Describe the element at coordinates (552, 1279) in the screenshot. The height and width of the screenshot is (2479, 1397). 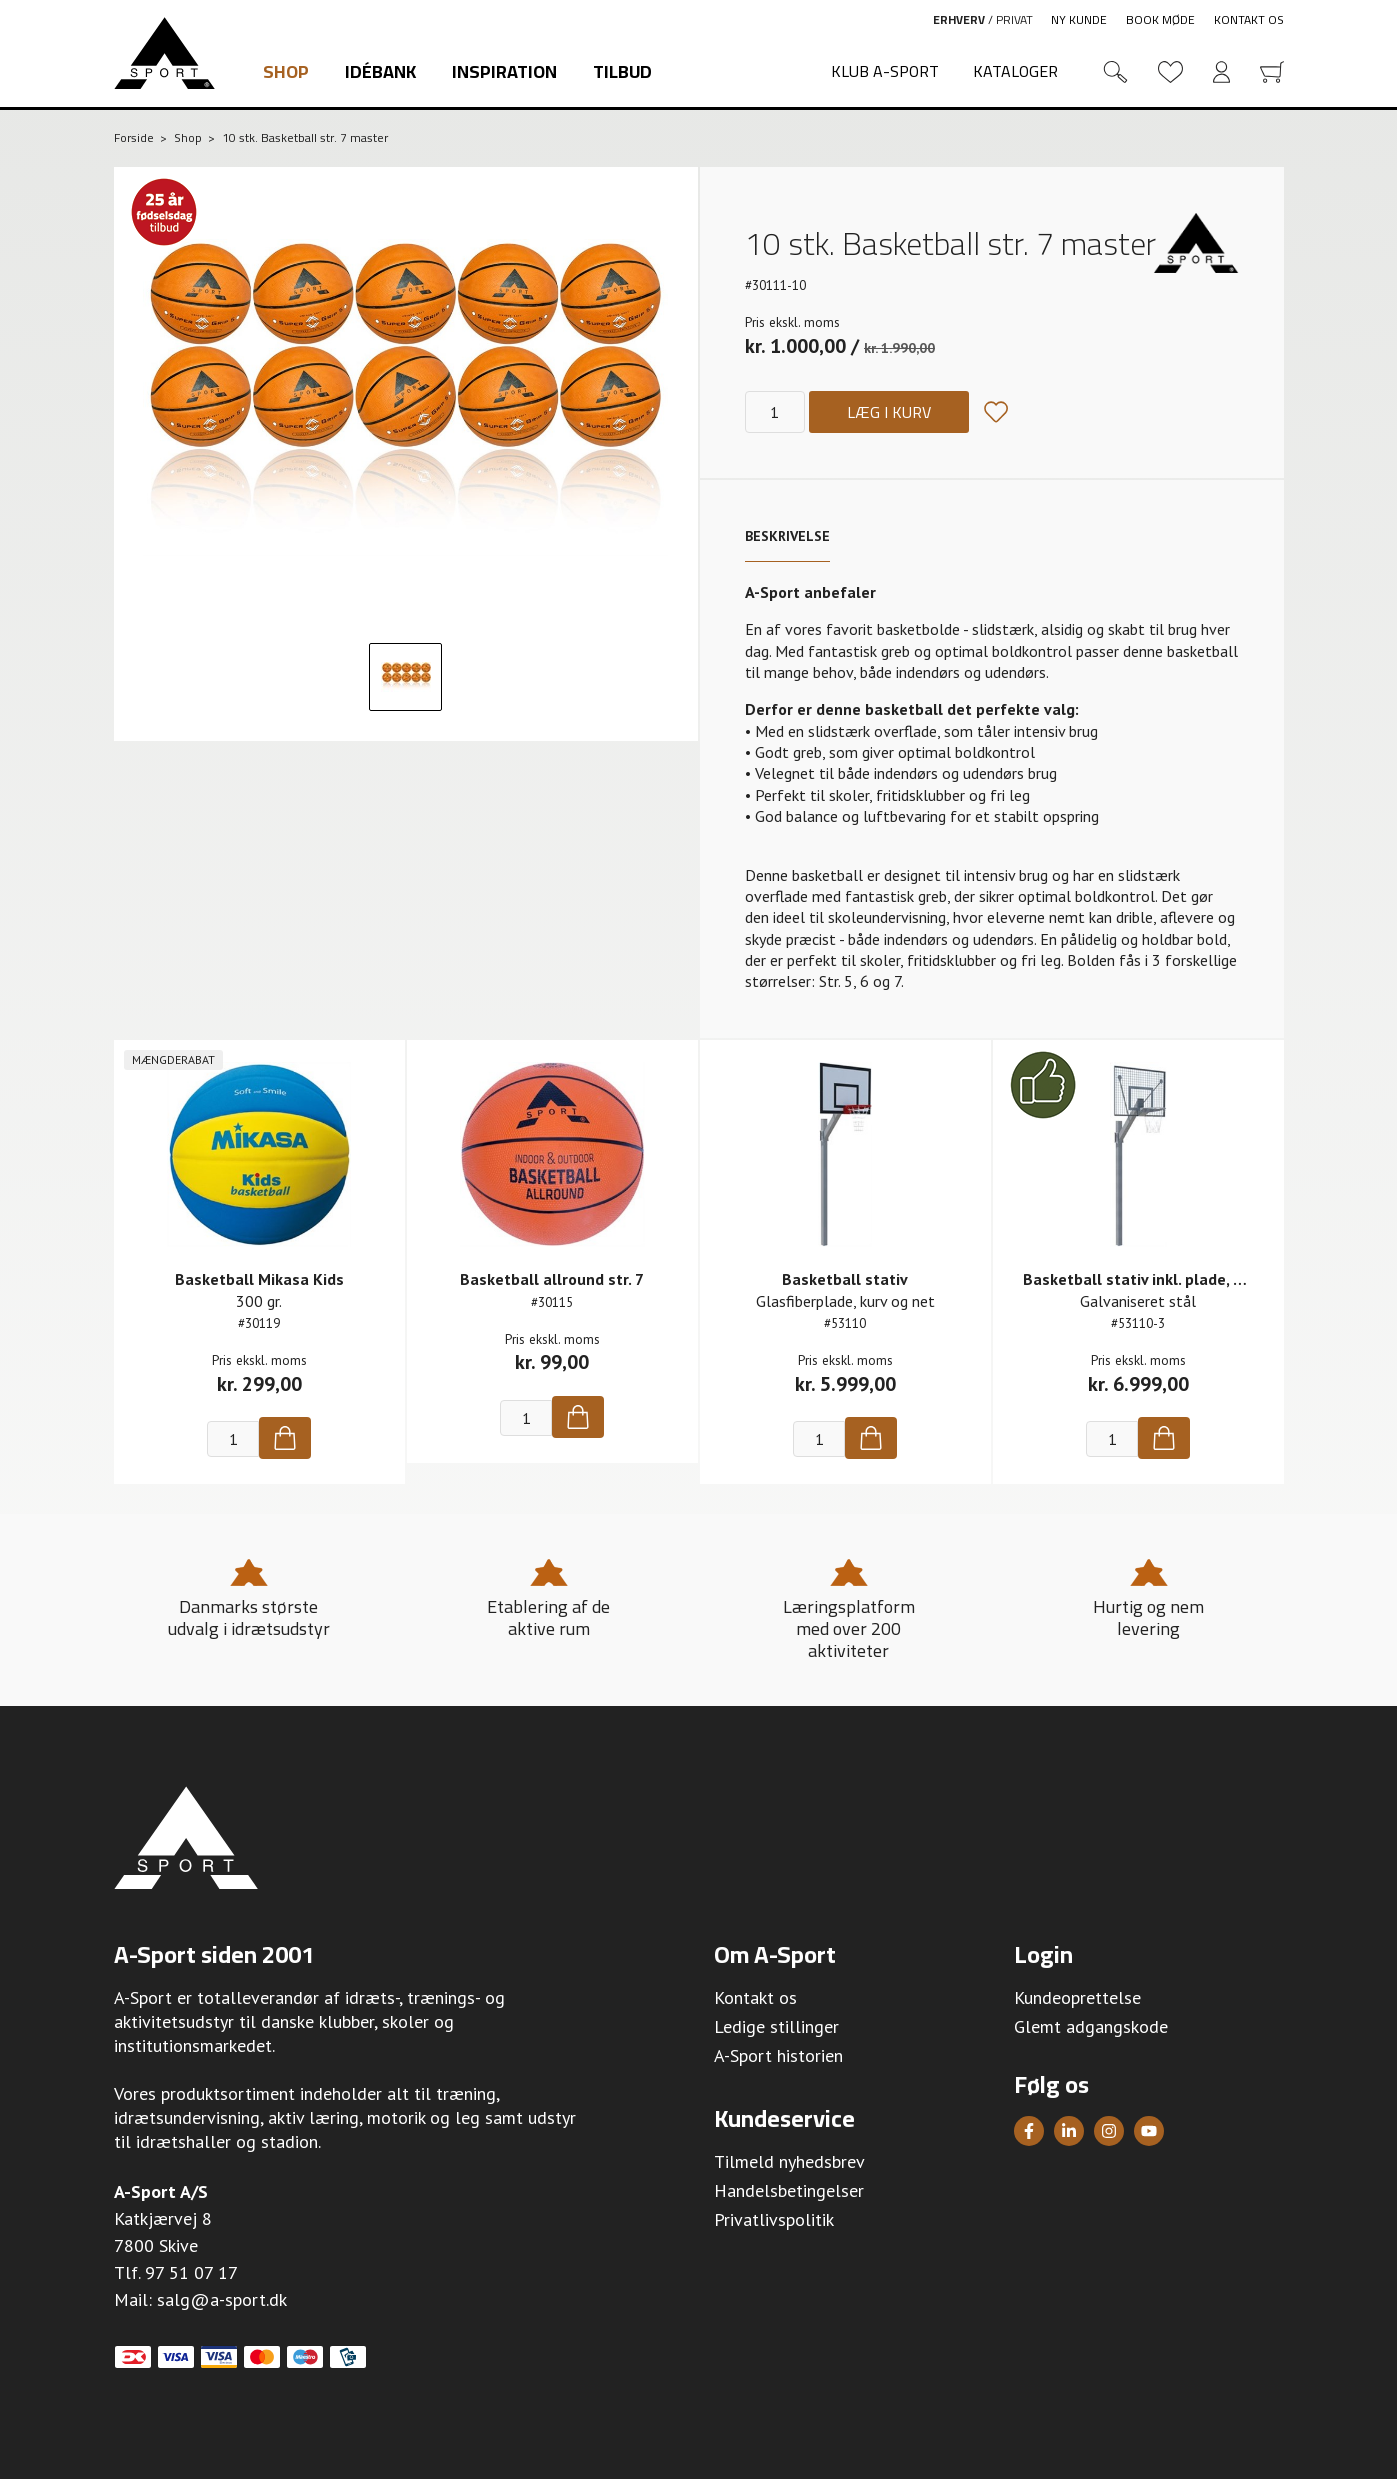
I see `Basketball allround str. 7` at that location.